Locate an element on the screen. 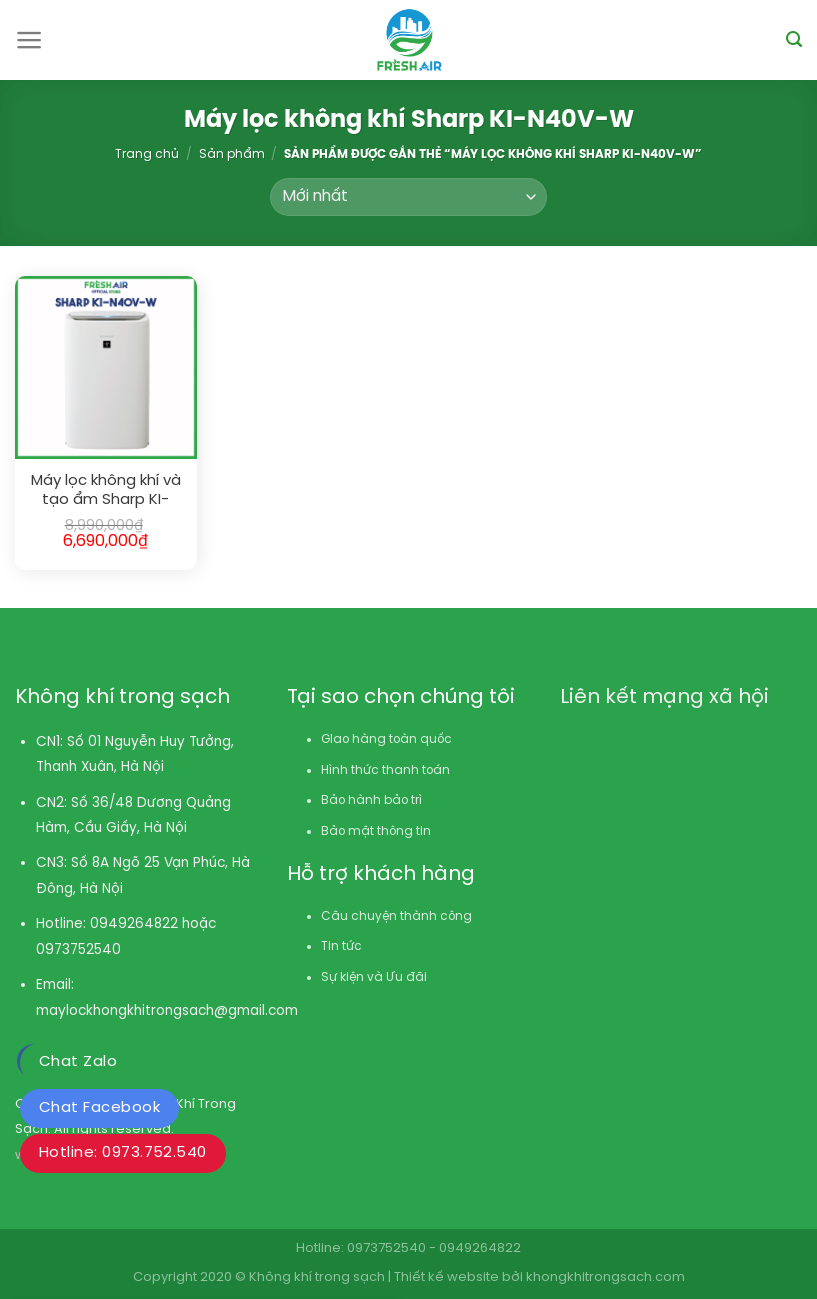 Image resolution: width=817 pixels, height=1299 pixels. [Máy lọc không khí và tạo ẩm Sharp KI-N40V-W (28m²)] is located at coordinates (106, 367).